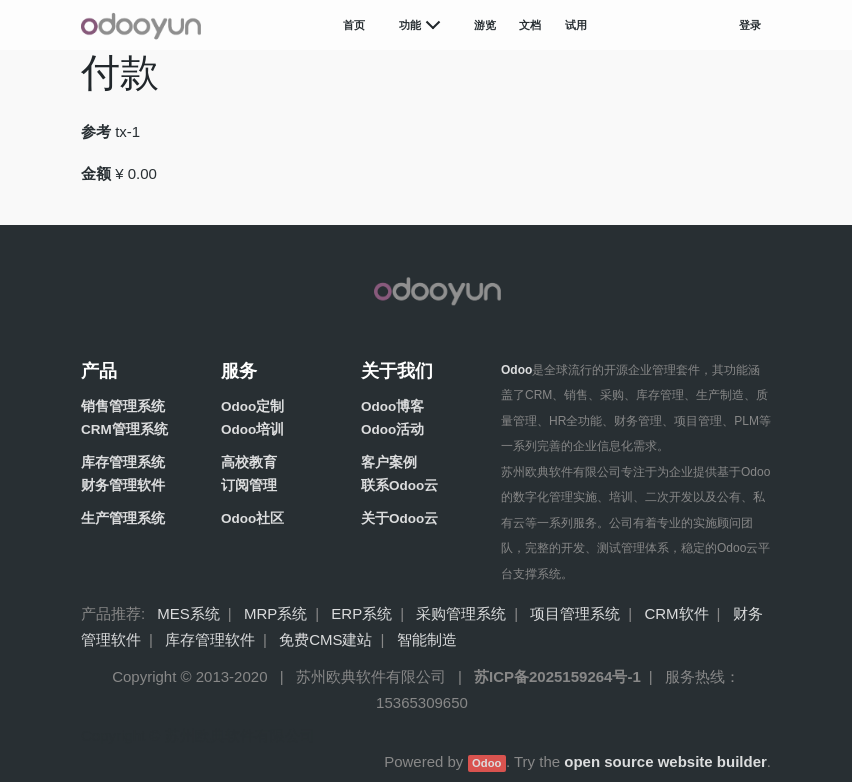  I want to click on 首页, so click(354, 25).